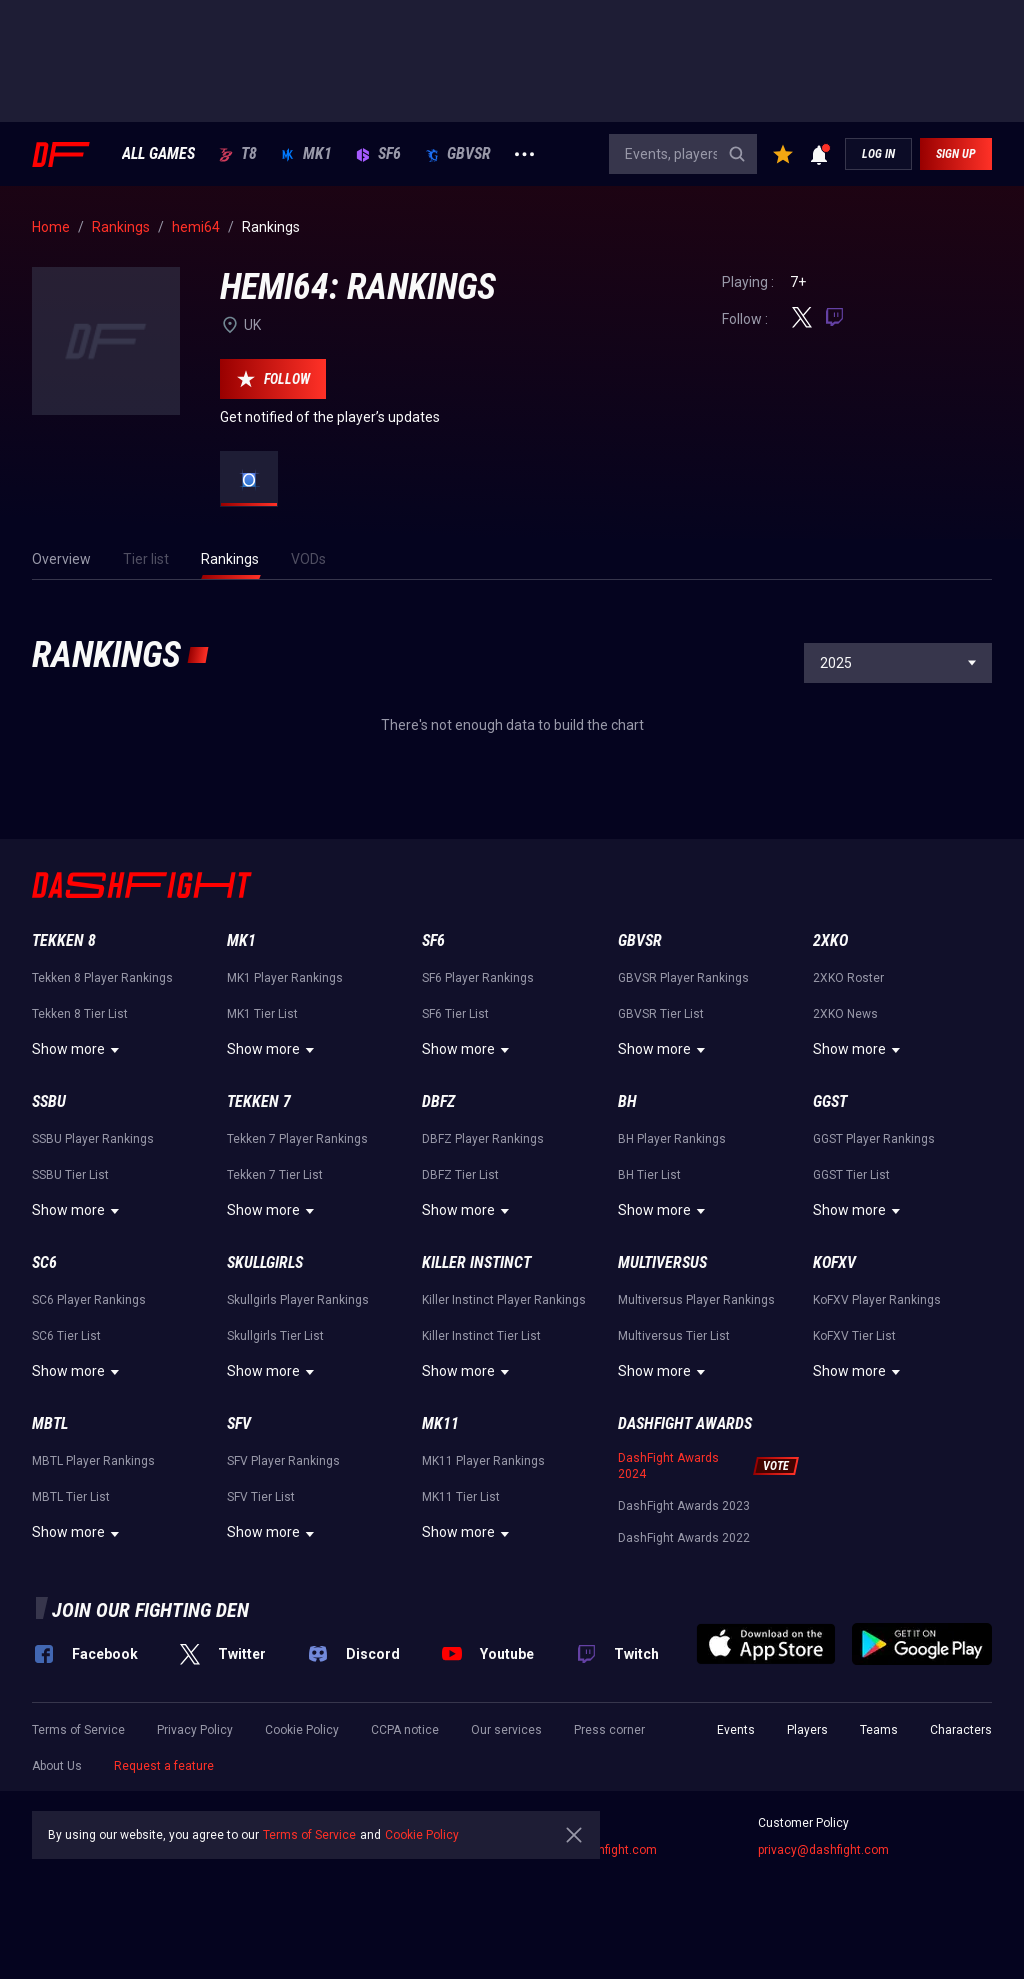  I want to click on SF6 Tier List, so click(455, 1014).